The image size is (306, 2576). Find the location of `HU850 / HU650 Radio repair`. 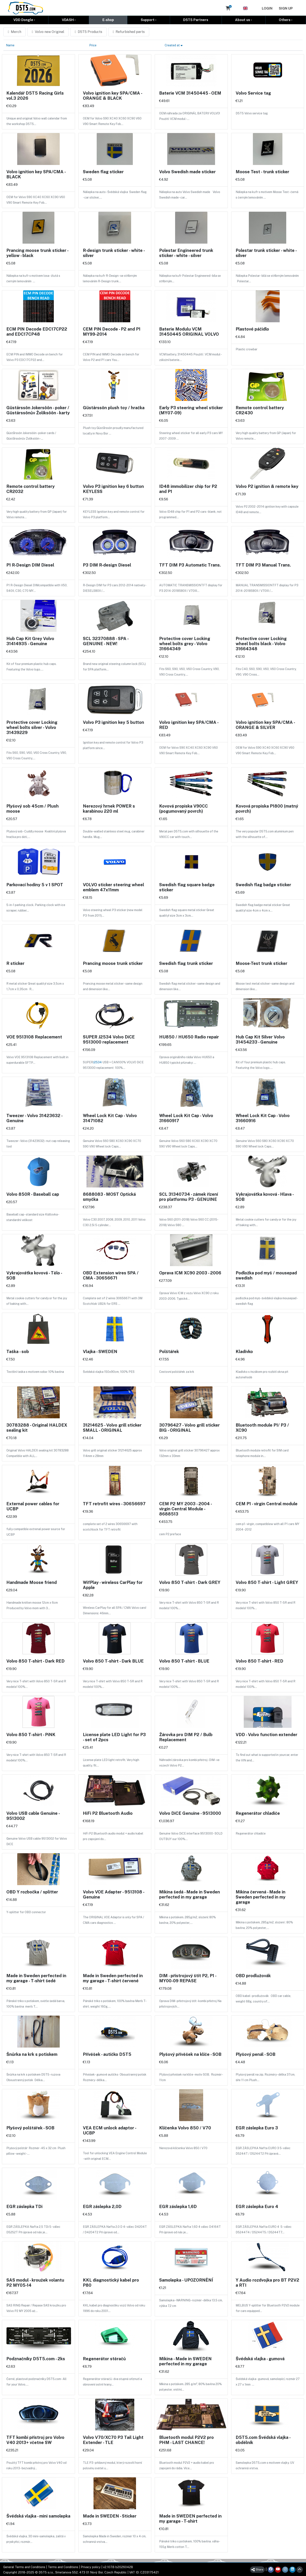

HU850 / HU650 Radio repair is located at coordinates (189, 1036).